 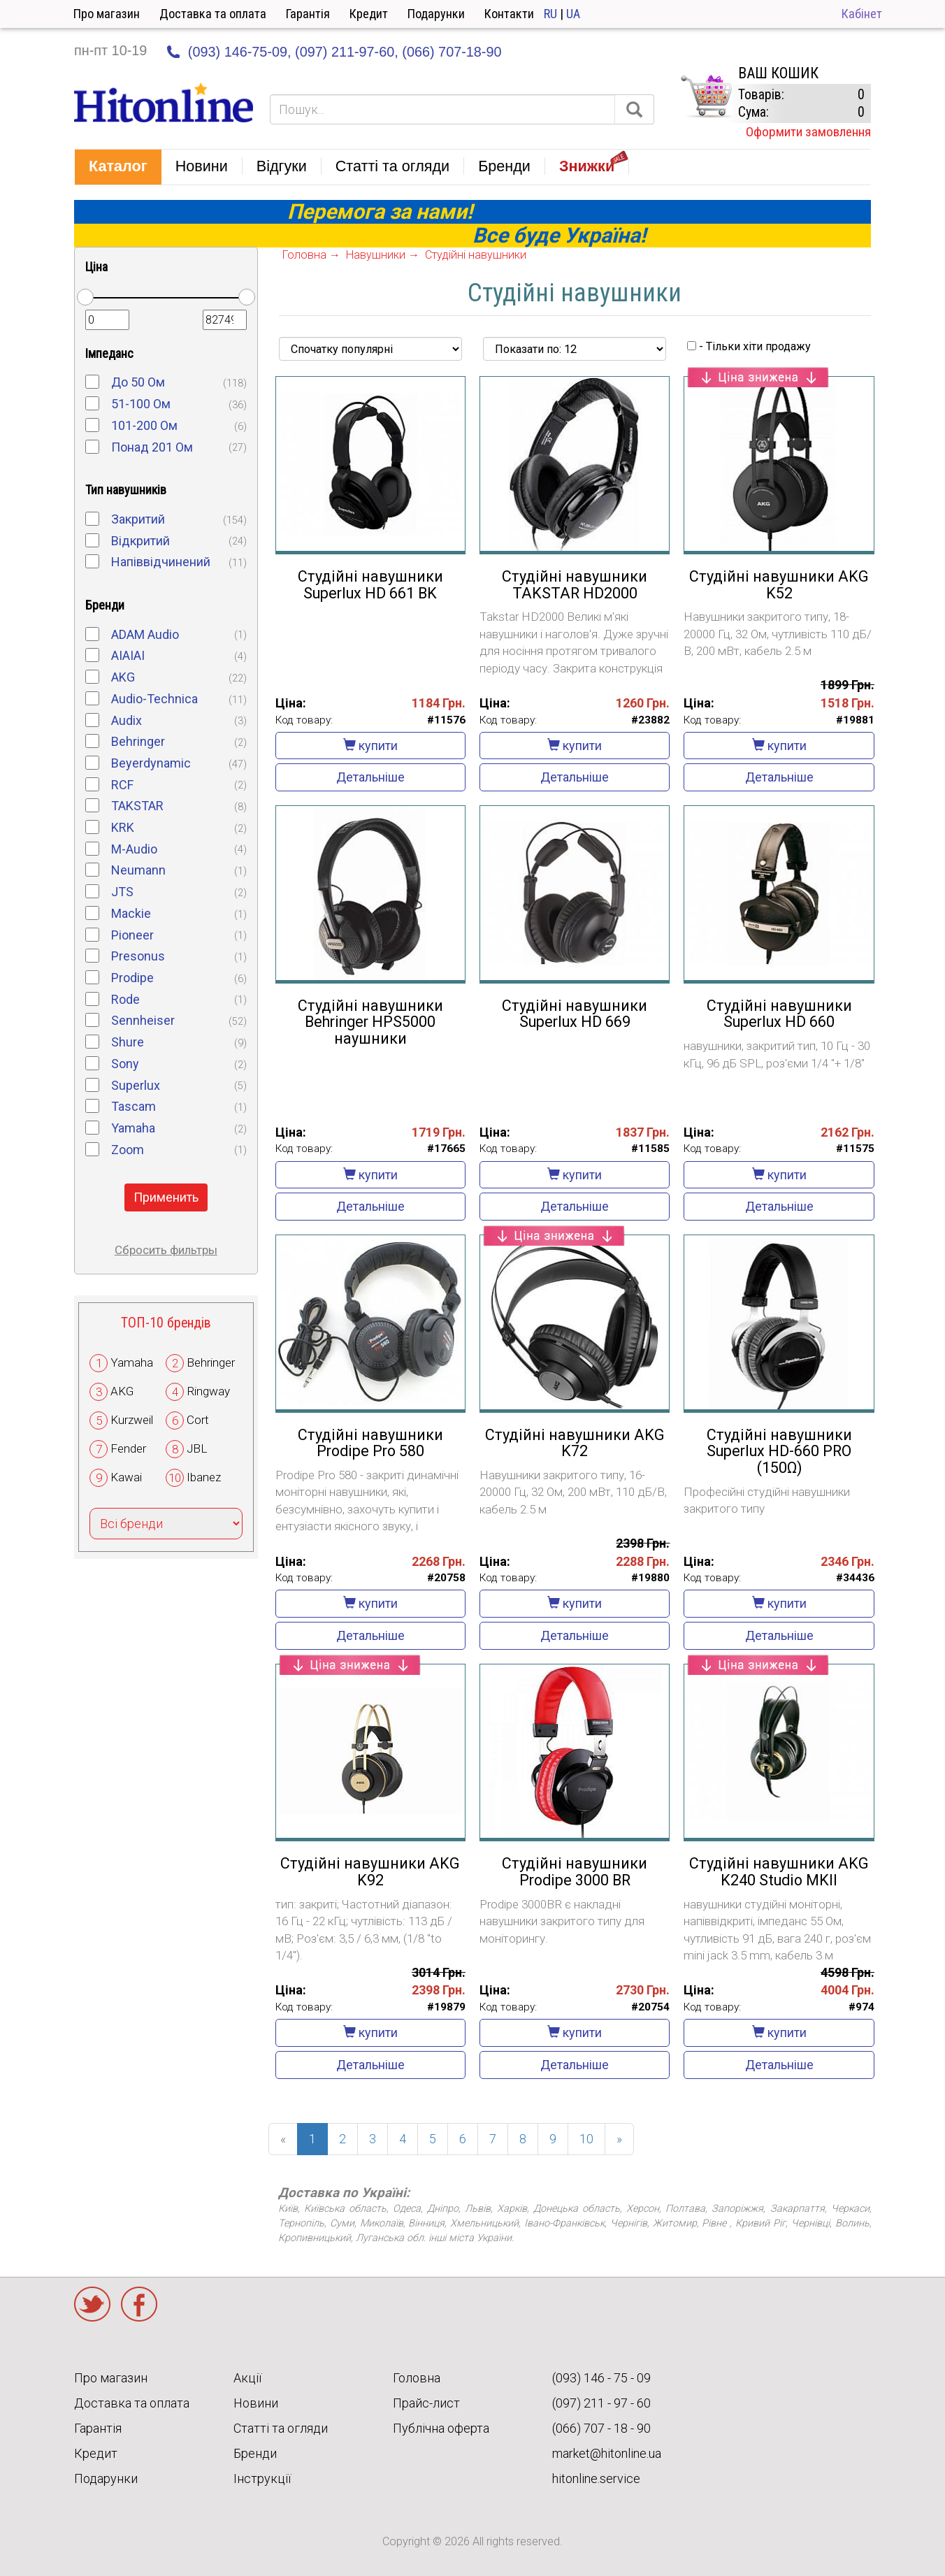 I want to click on Про магазин, so click(x=106, y=13).